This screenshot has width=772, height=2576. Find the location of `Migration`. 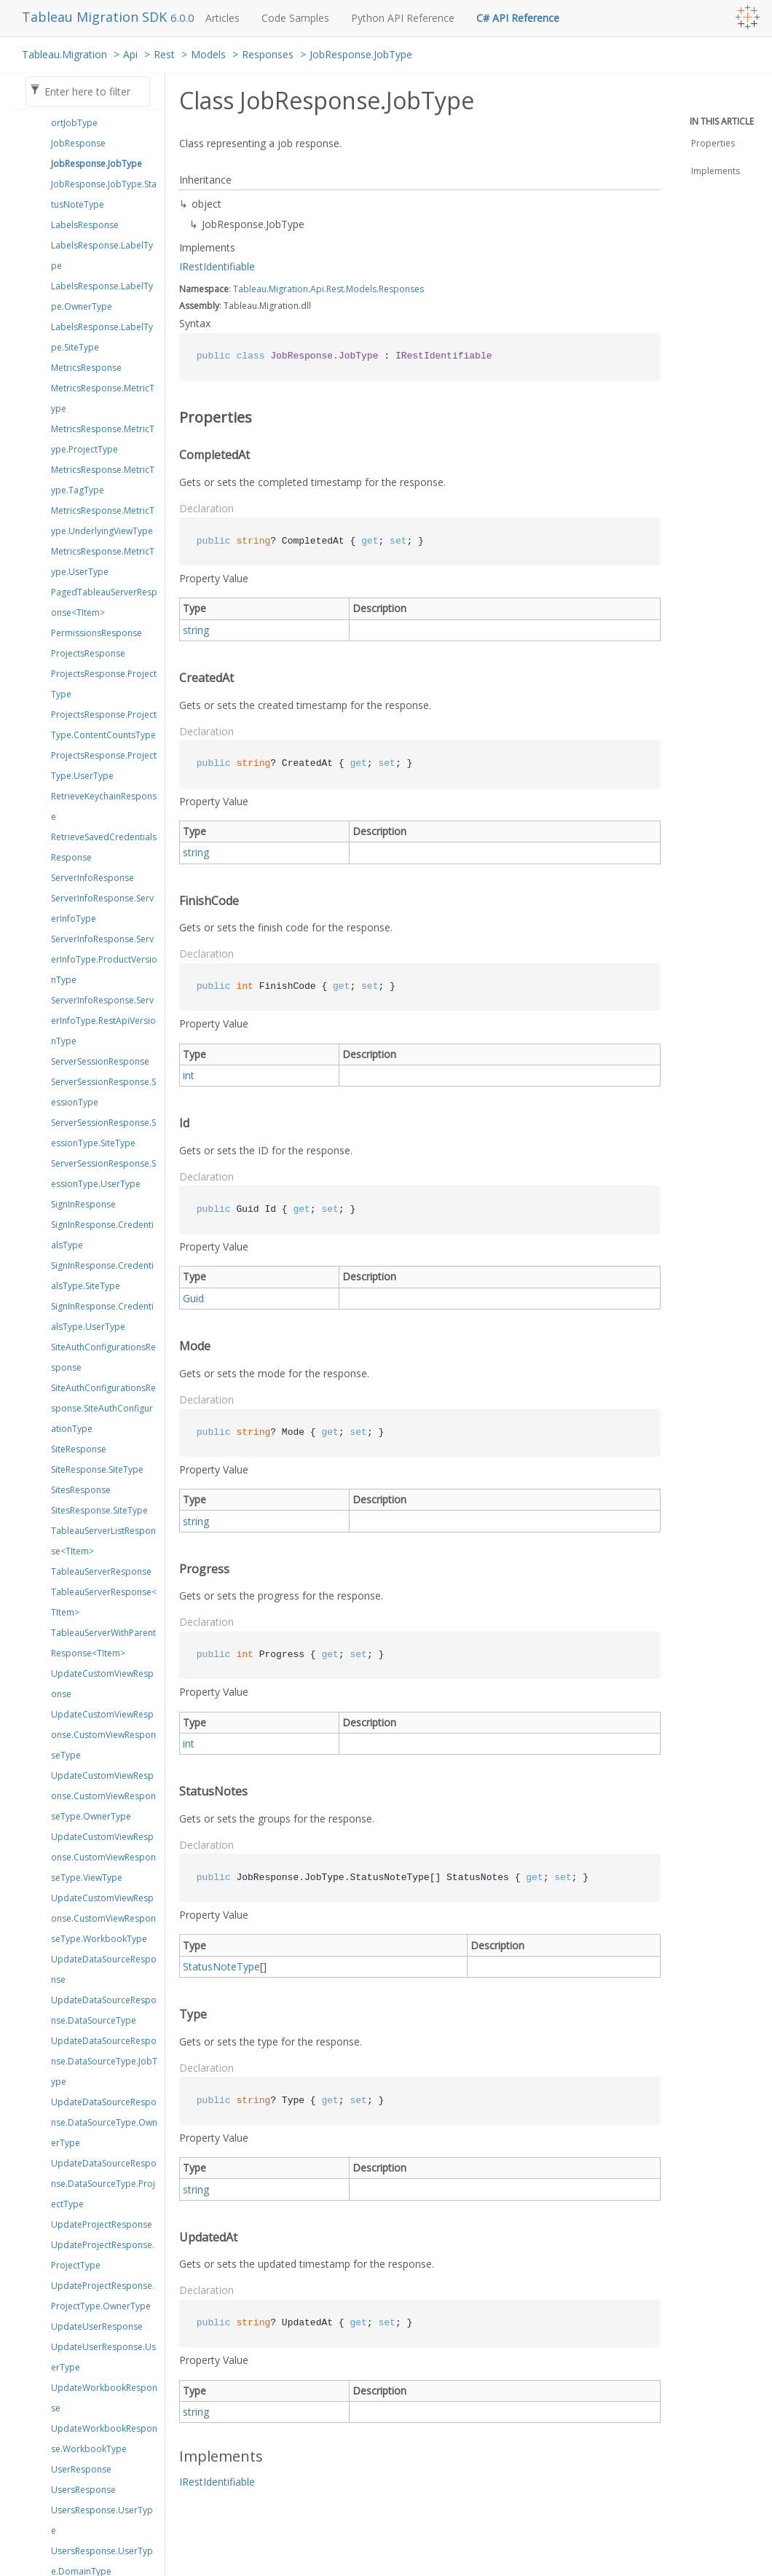

Migration is located at coordinates (288, 289).